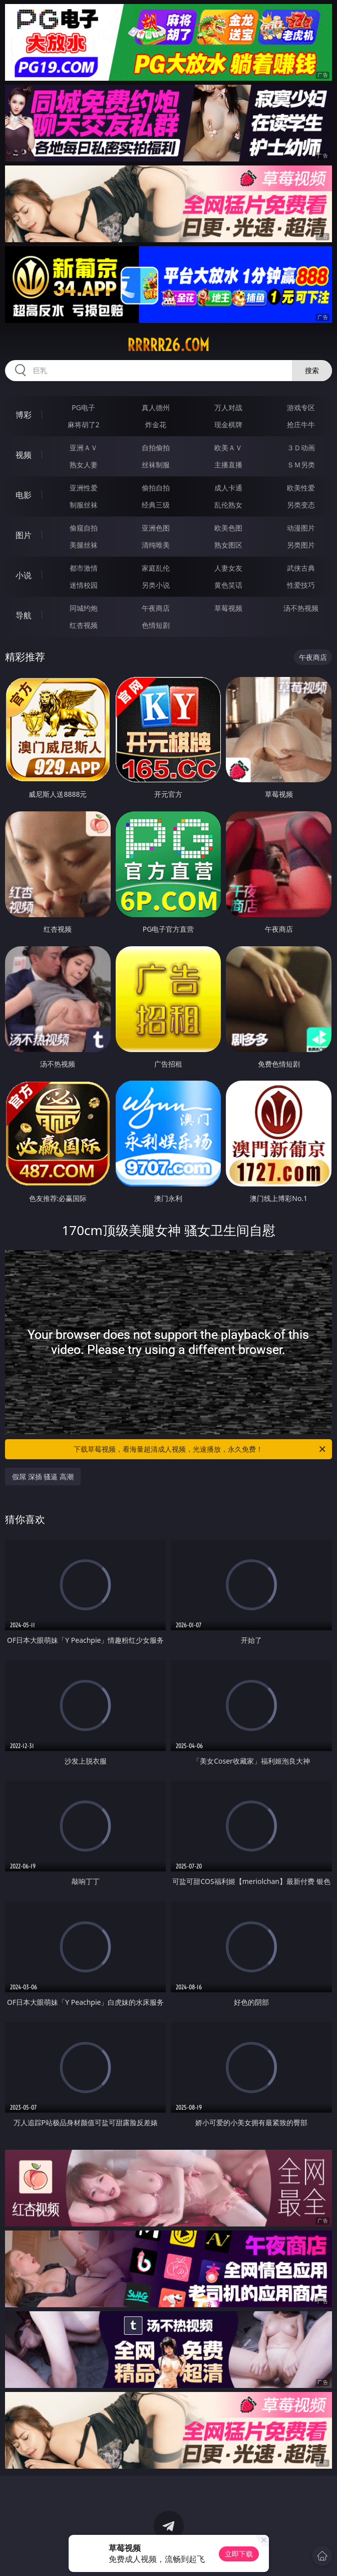  I want to click on 丝袜制服, so click(156, 464).